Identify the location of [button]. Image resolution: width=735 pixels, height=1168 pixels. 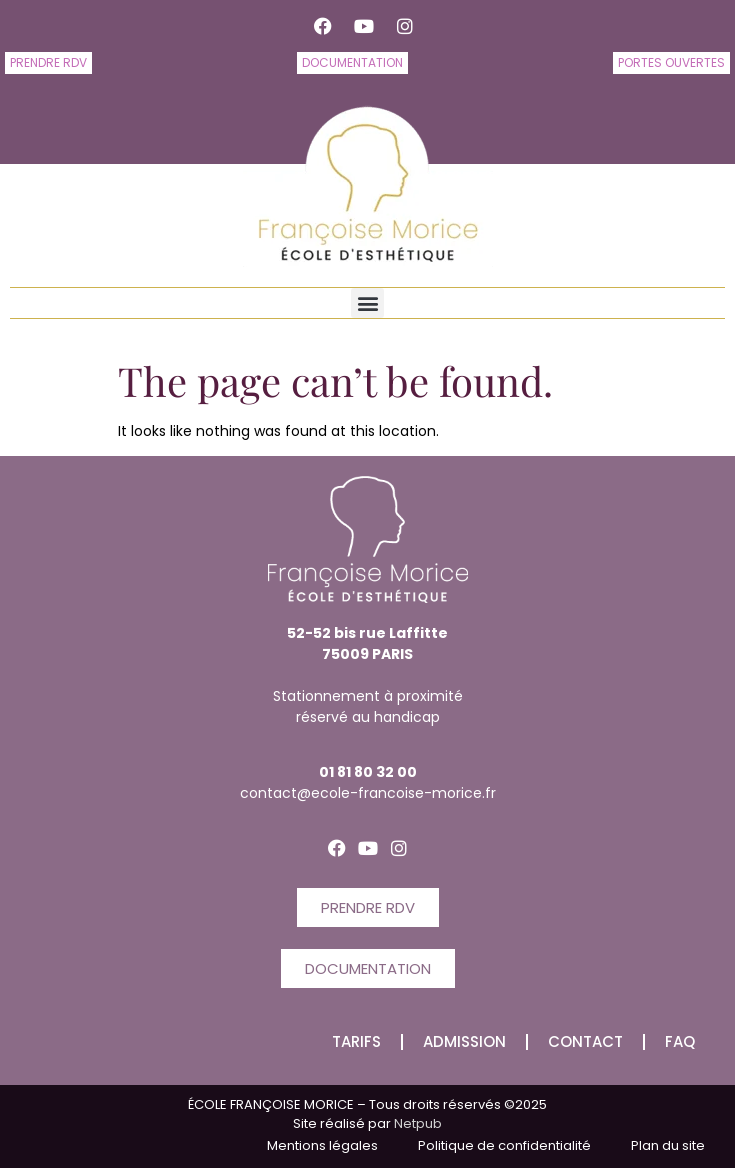
(367, 303).